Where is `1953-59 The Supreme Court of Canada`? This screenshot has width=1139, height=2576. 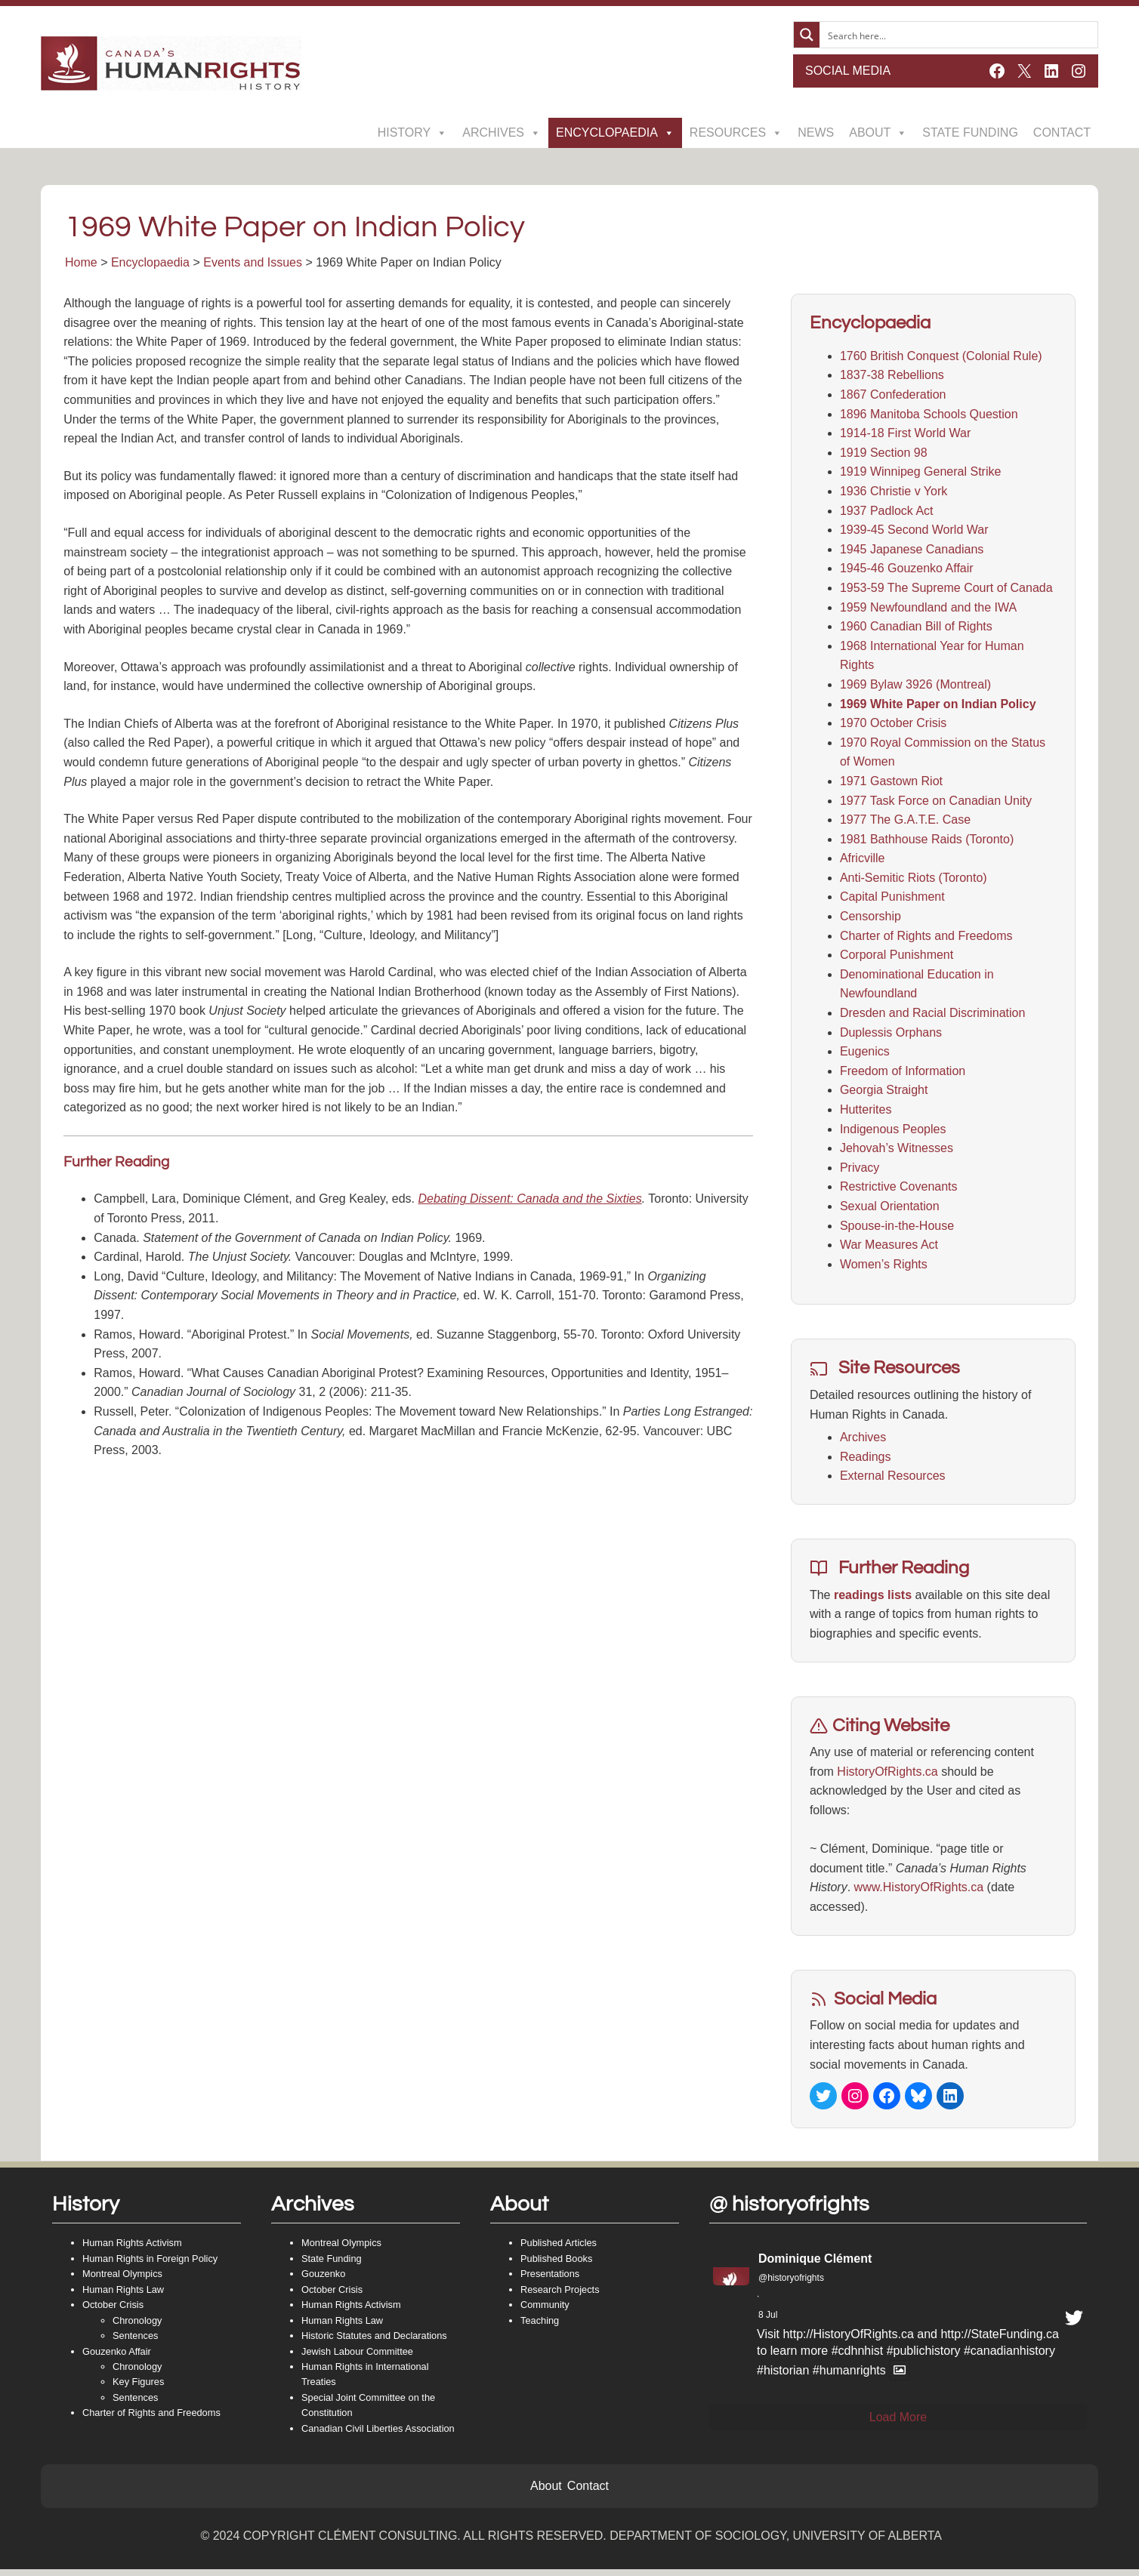 1953-59 The Supreme Court of Canada is located at coordinates (945, 590).